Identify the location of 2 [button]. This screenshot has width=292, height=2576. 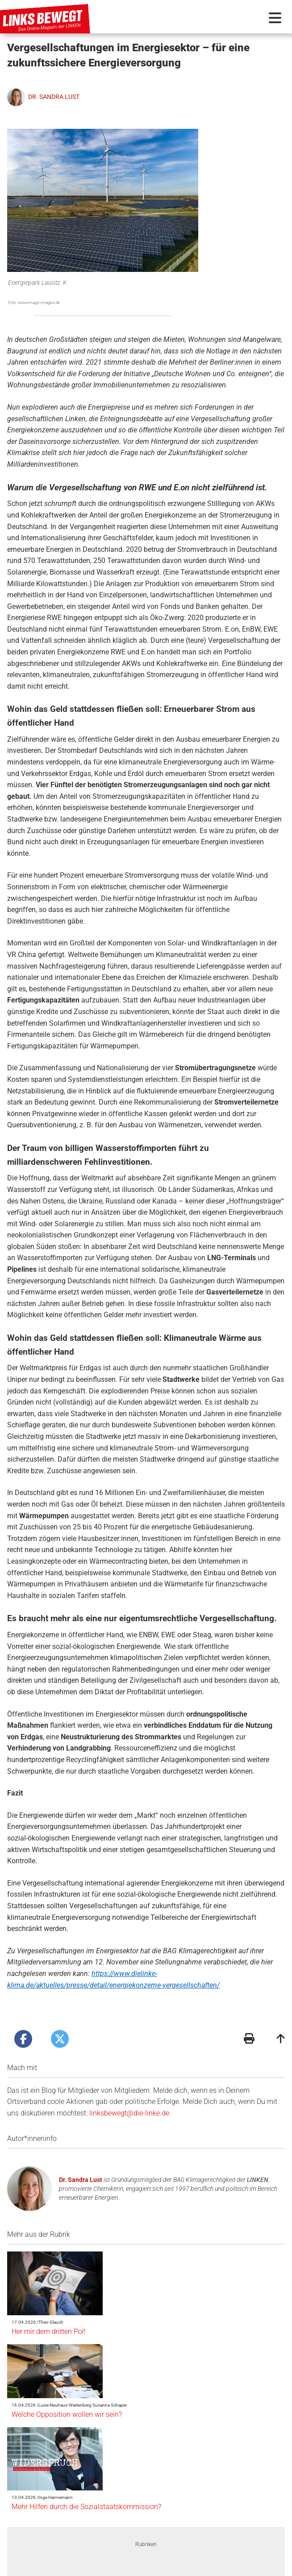
(146, 2506).